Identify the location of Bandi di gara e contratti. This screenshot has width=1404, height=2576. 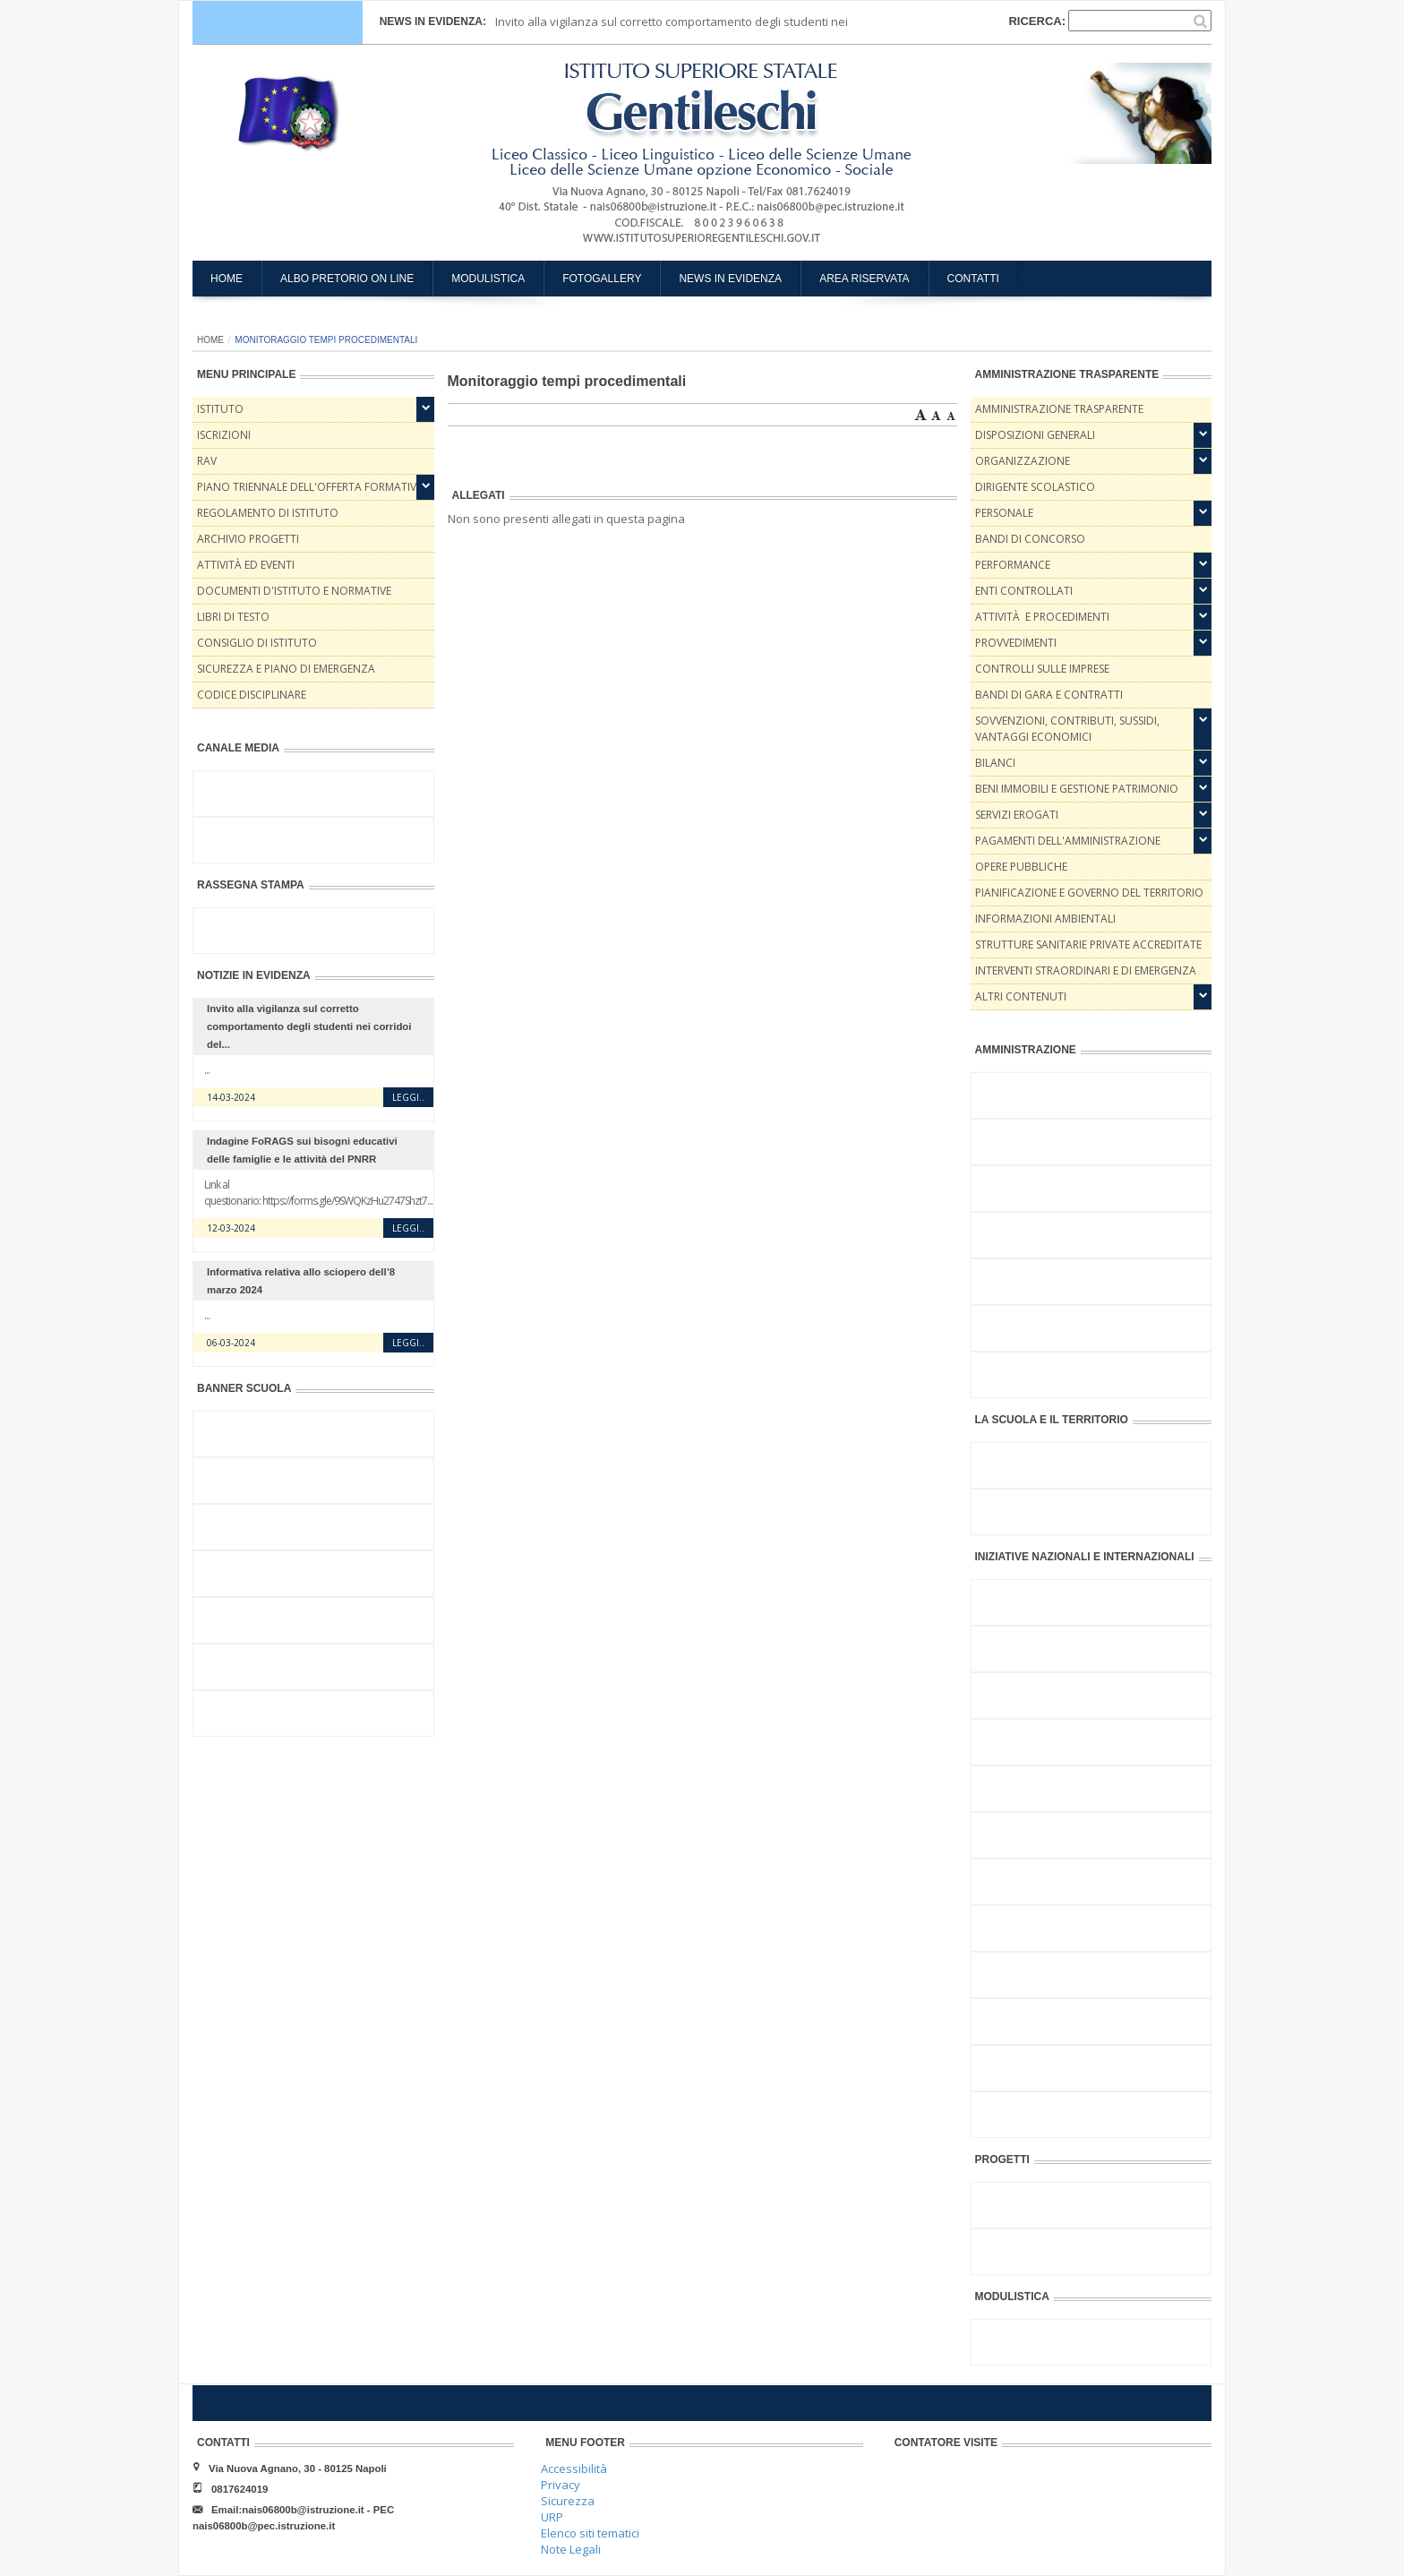
(1049, 694).